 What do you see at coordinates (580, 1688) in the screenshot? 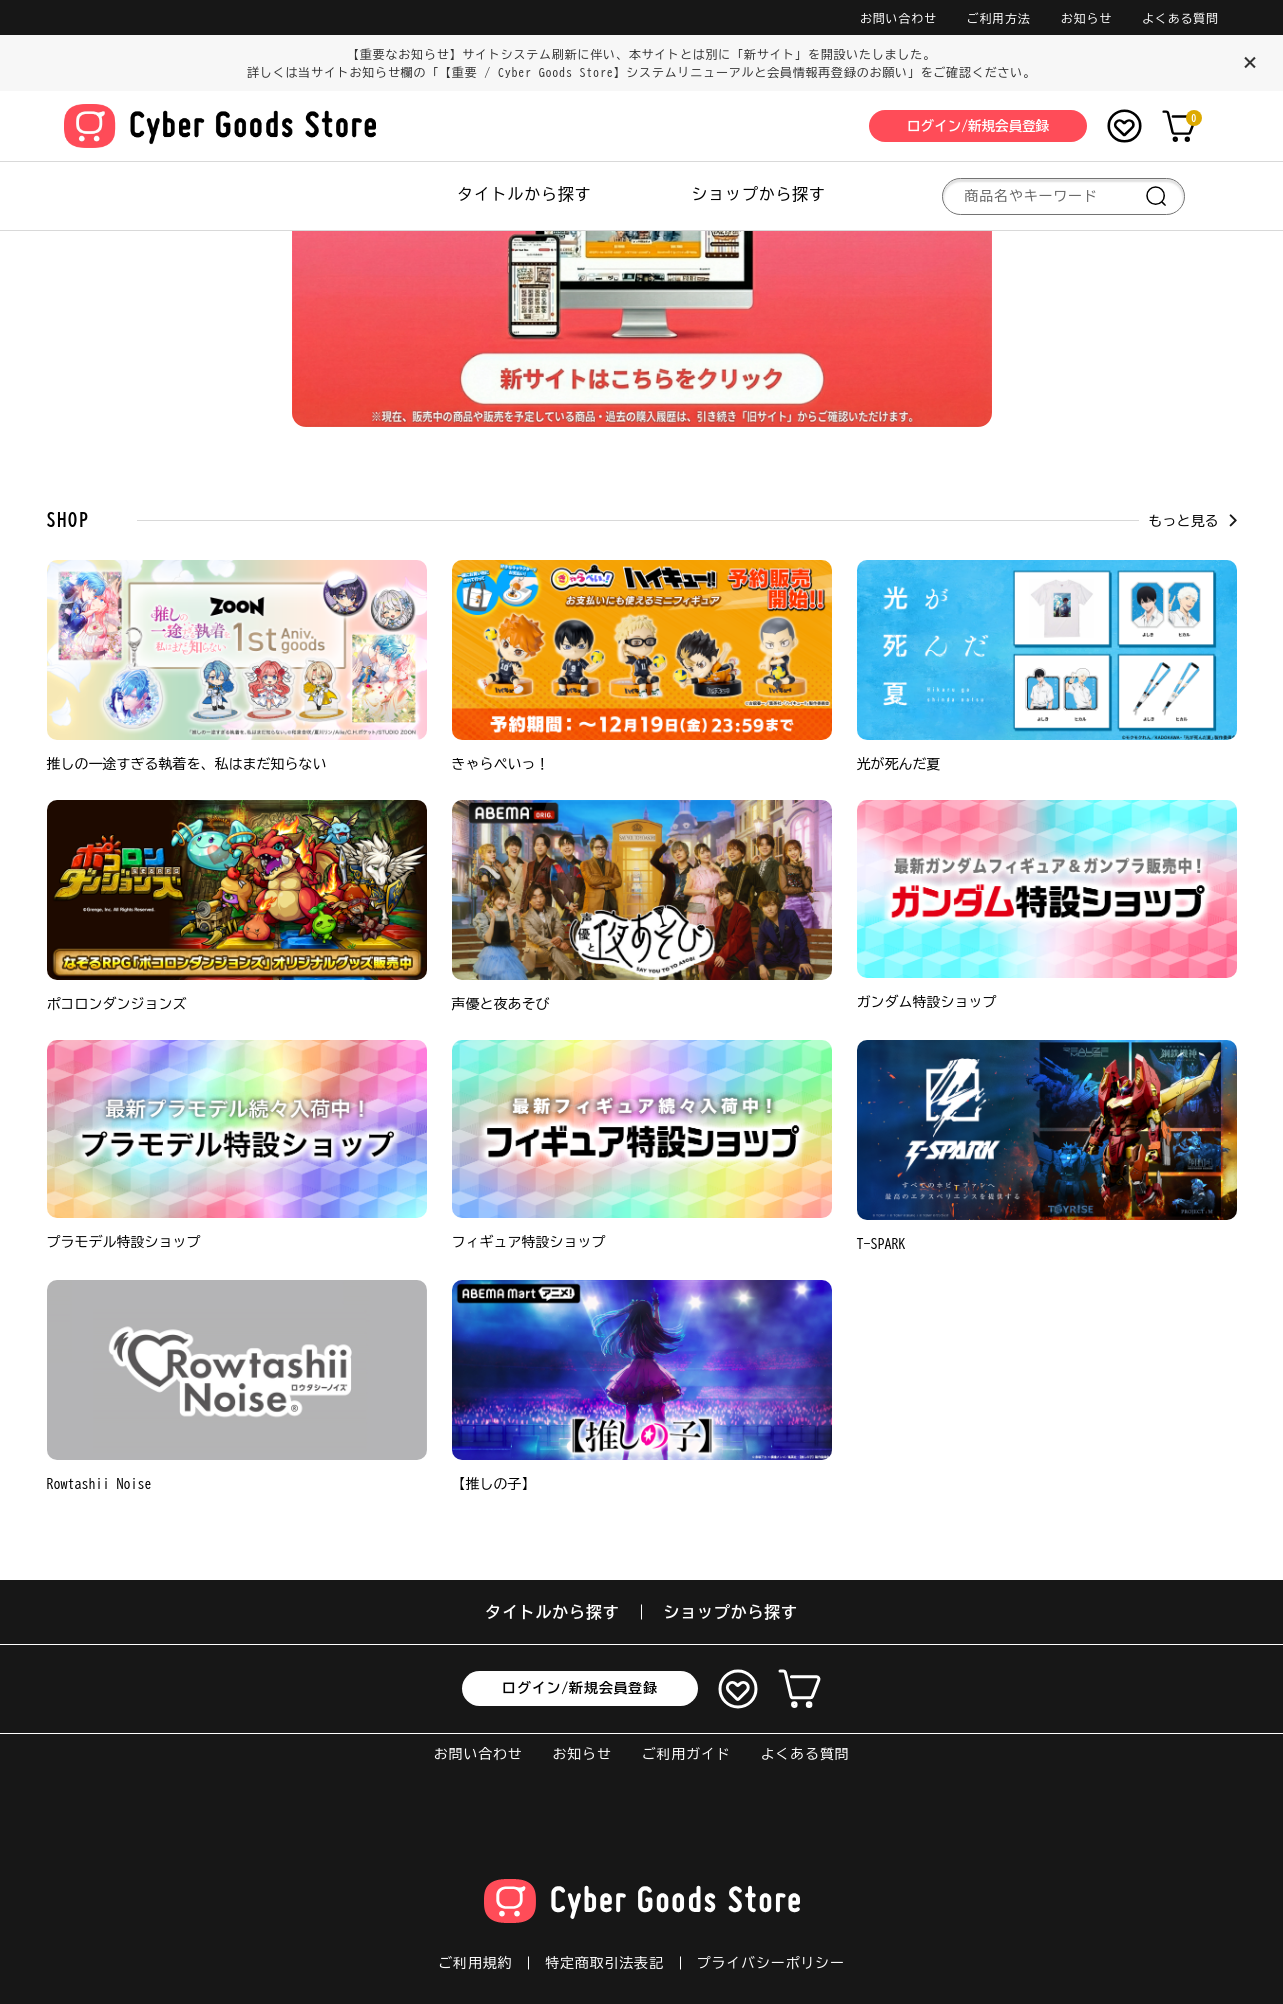
I see `ログイン/新規会員登録` at bounding box center [580, 1688].